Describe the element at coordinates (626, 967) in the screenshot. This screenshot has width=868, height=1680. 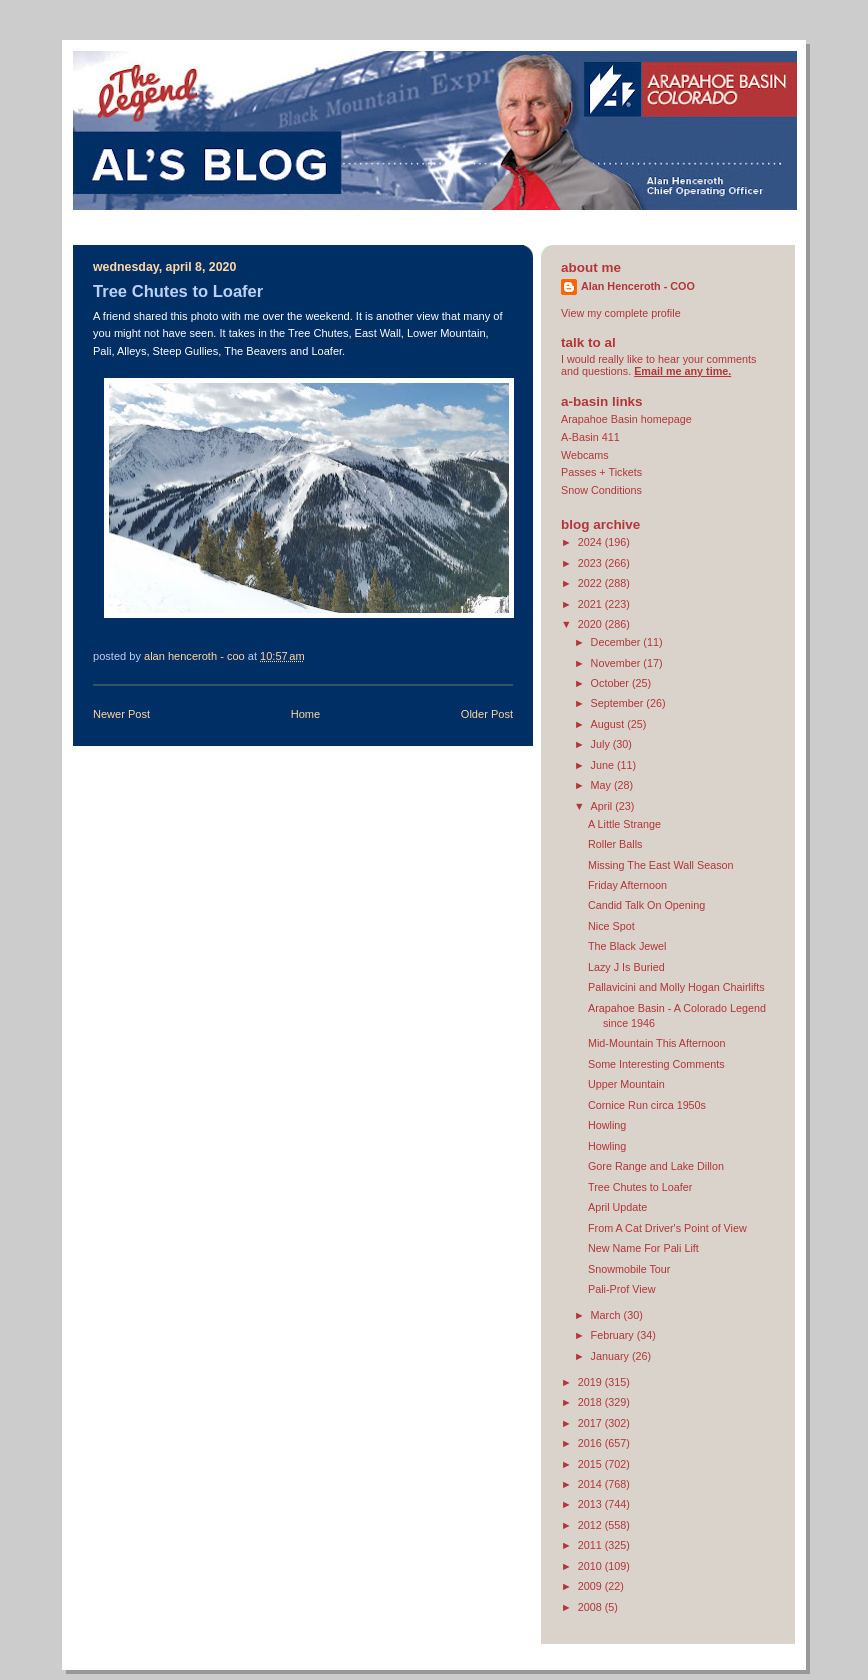
I see `Lazy J Is Buried` at that location.